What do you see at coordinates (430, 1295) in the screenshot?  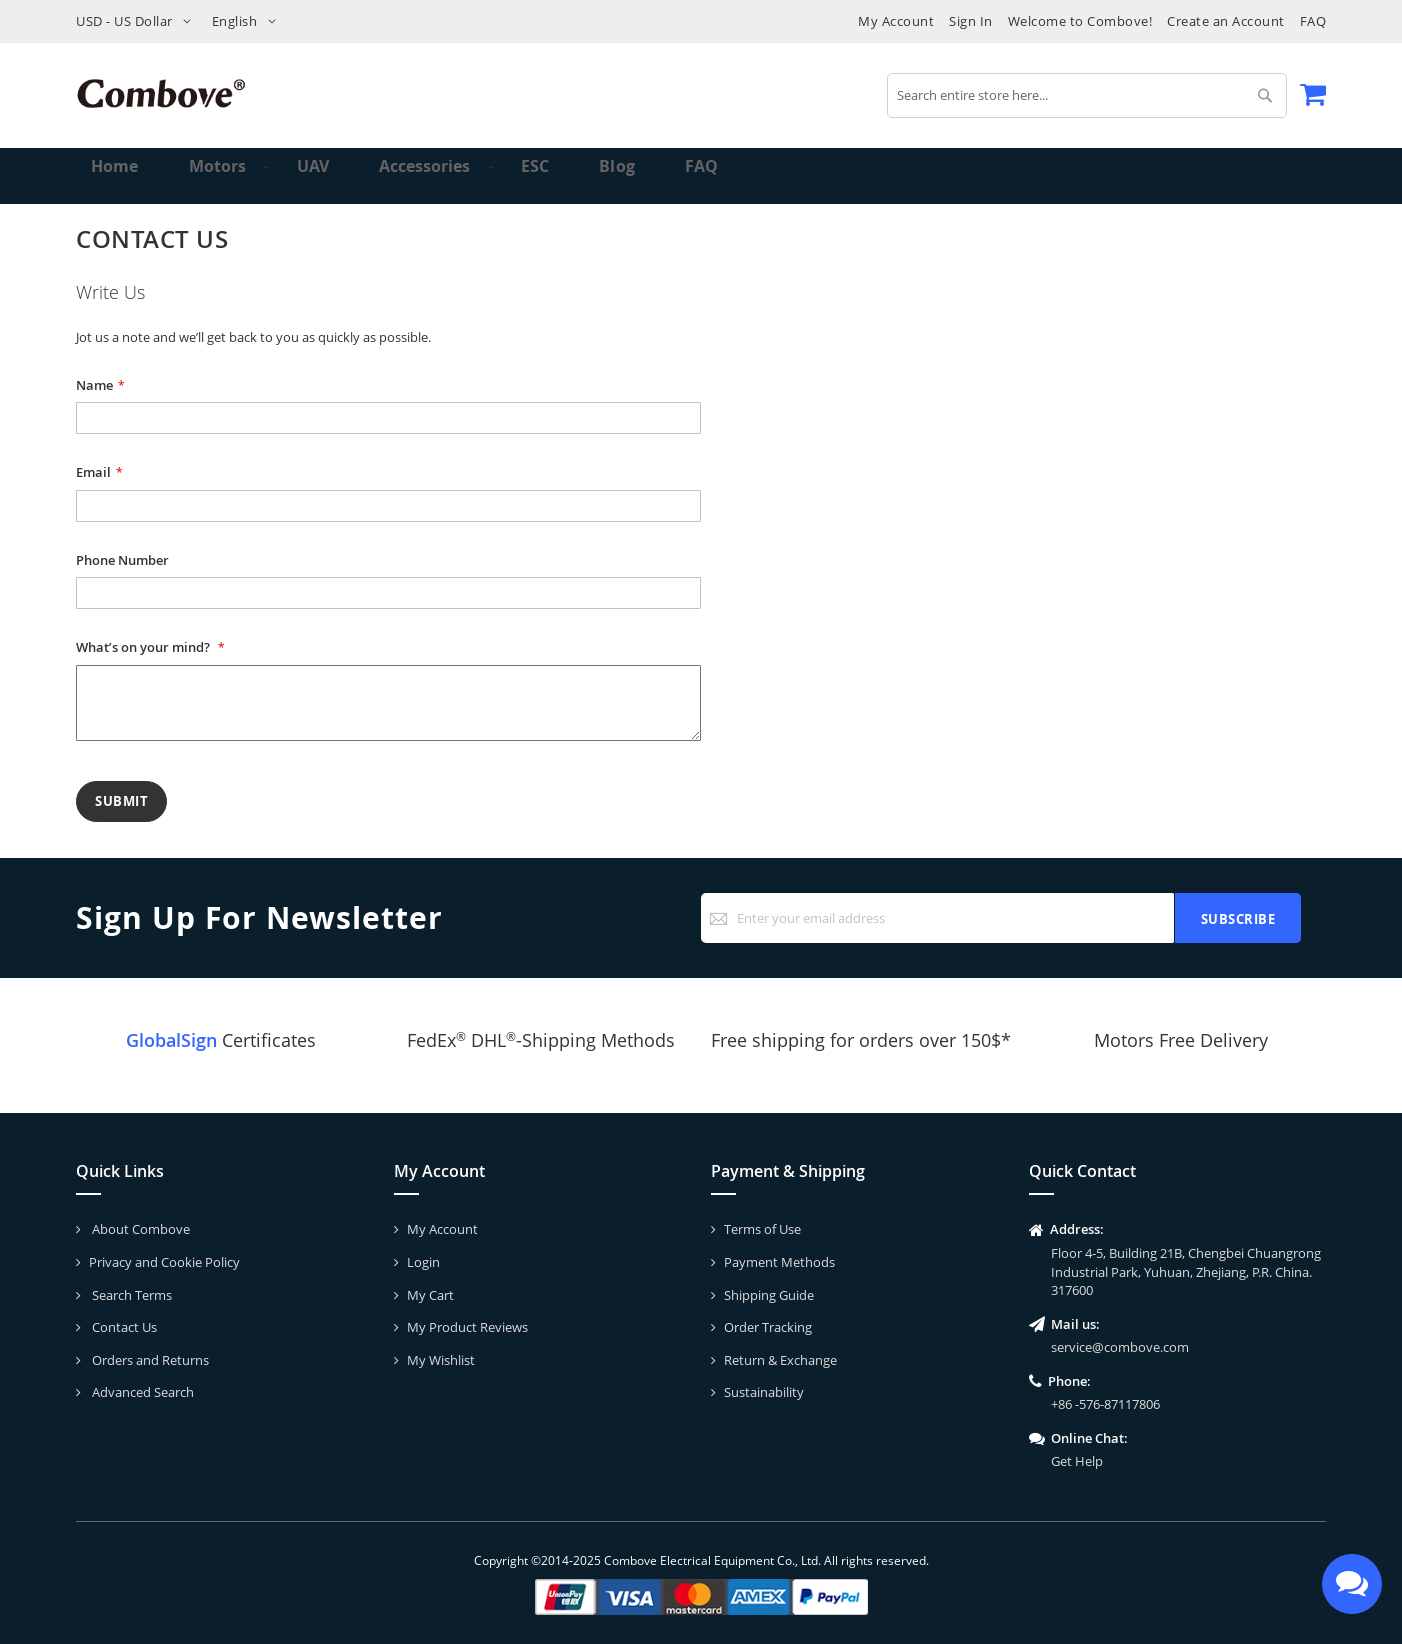 I see `My Cart` at bounding box center [430, 1295].